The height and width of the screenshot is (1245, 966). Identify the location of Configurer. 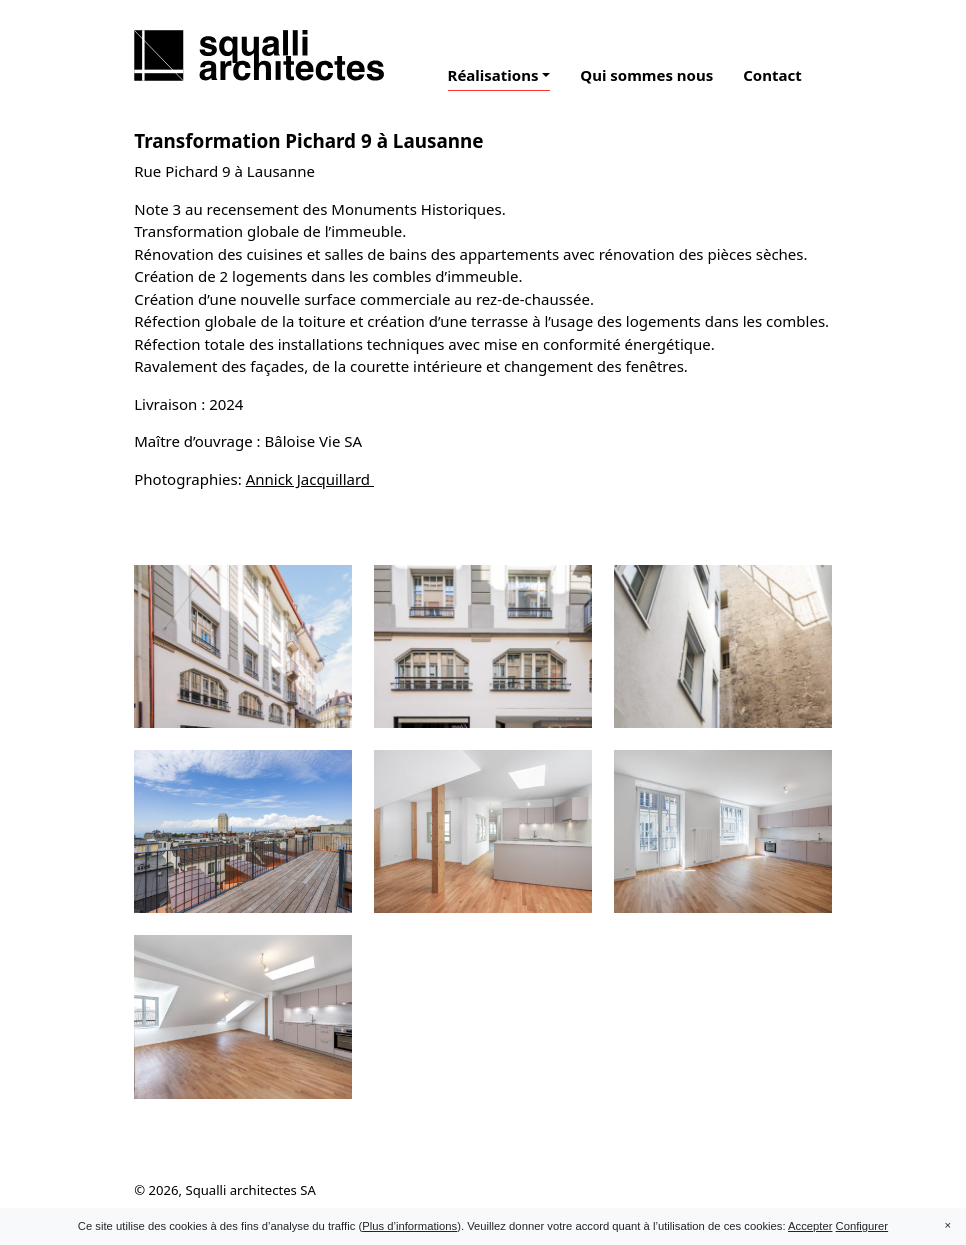
(862, 1226).